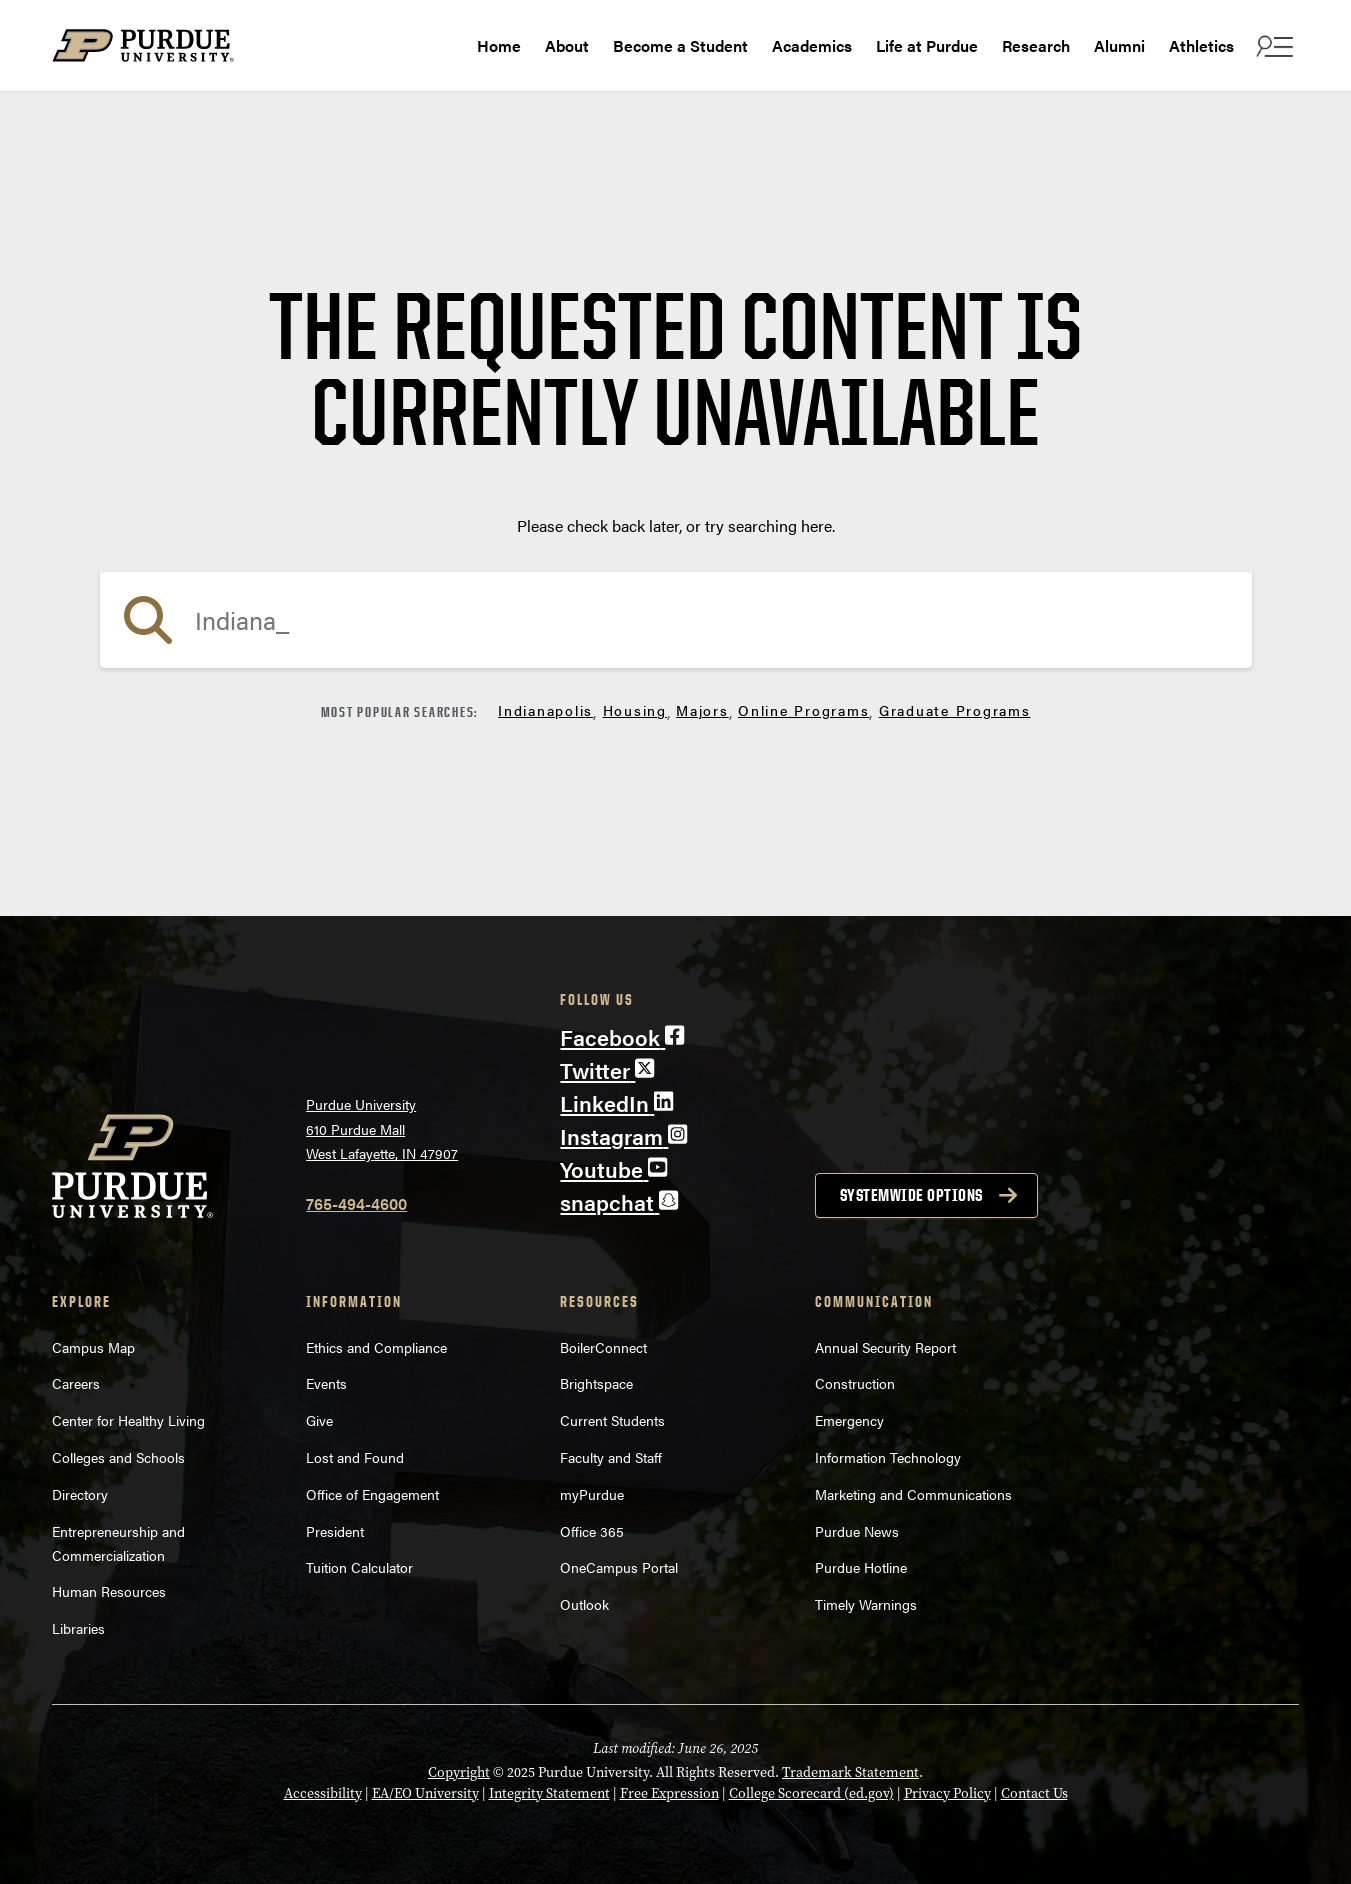  I want to click on BoilerConnect, so click(603, 1347).